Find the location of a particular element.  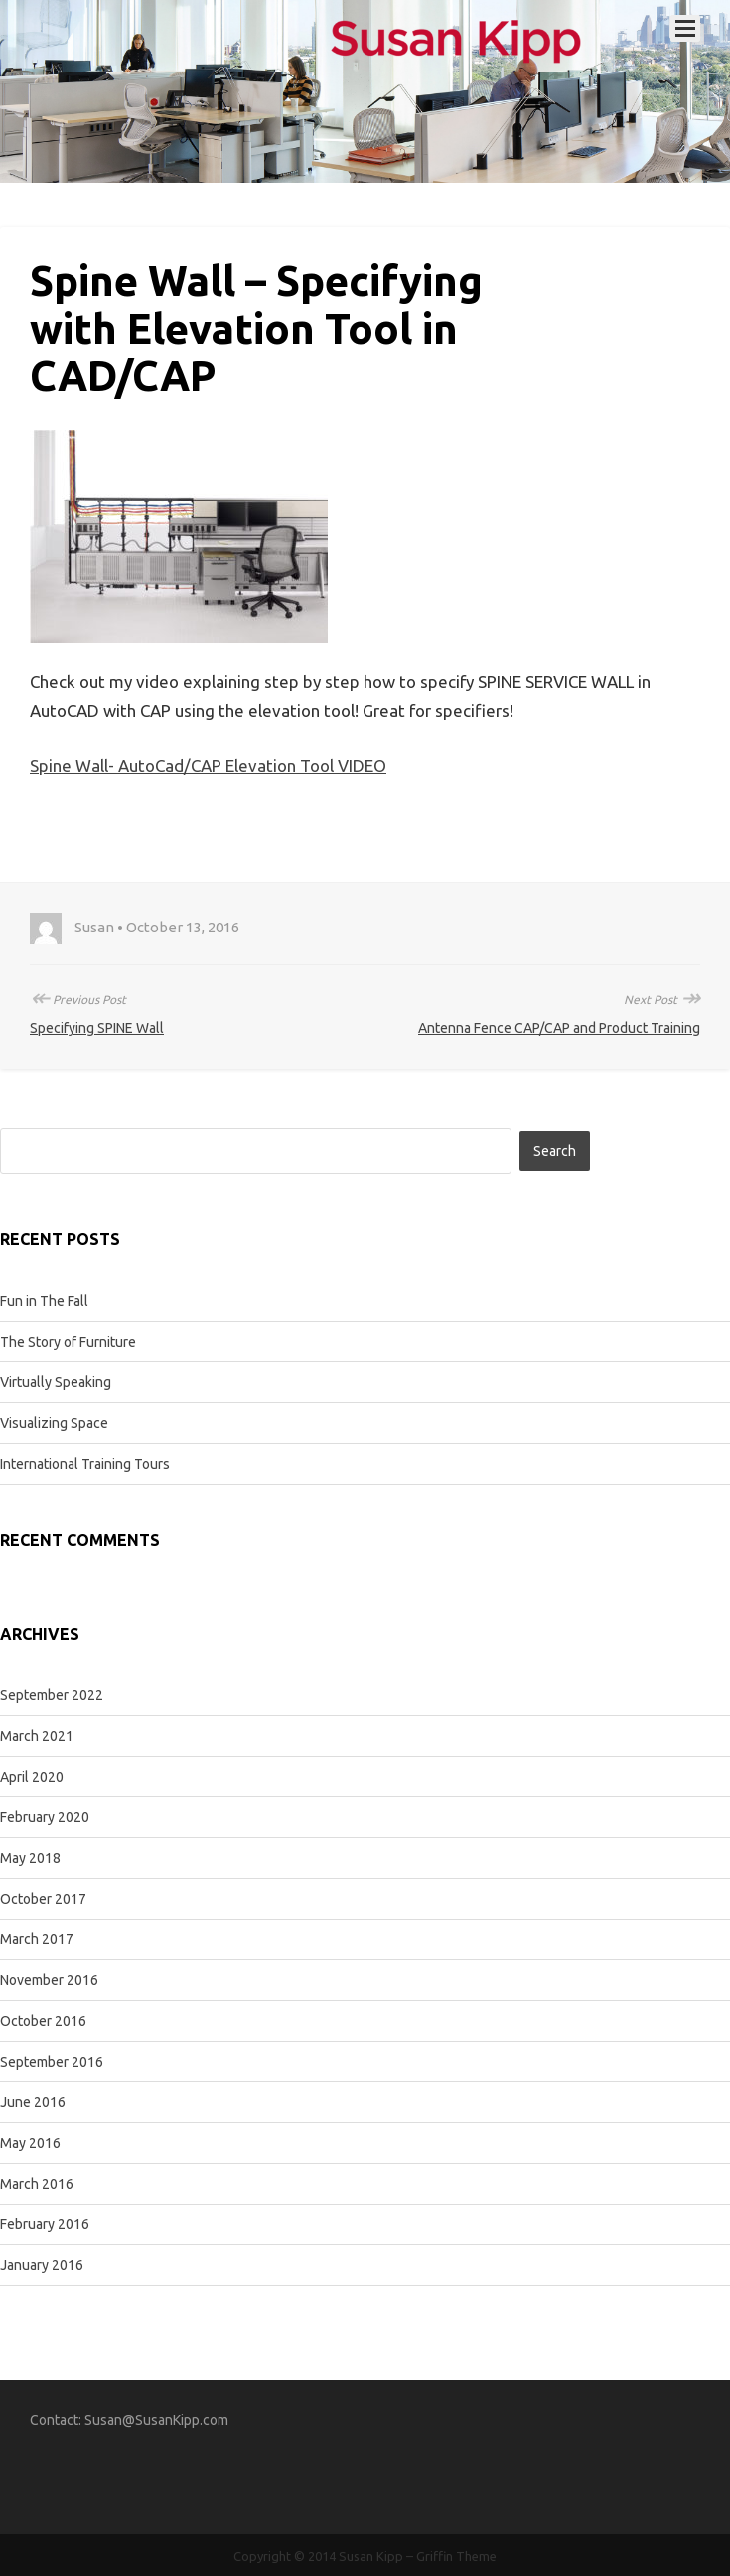

Antenna Fence CAP/CAP and Product Training is located at coordinates (559, 1028).